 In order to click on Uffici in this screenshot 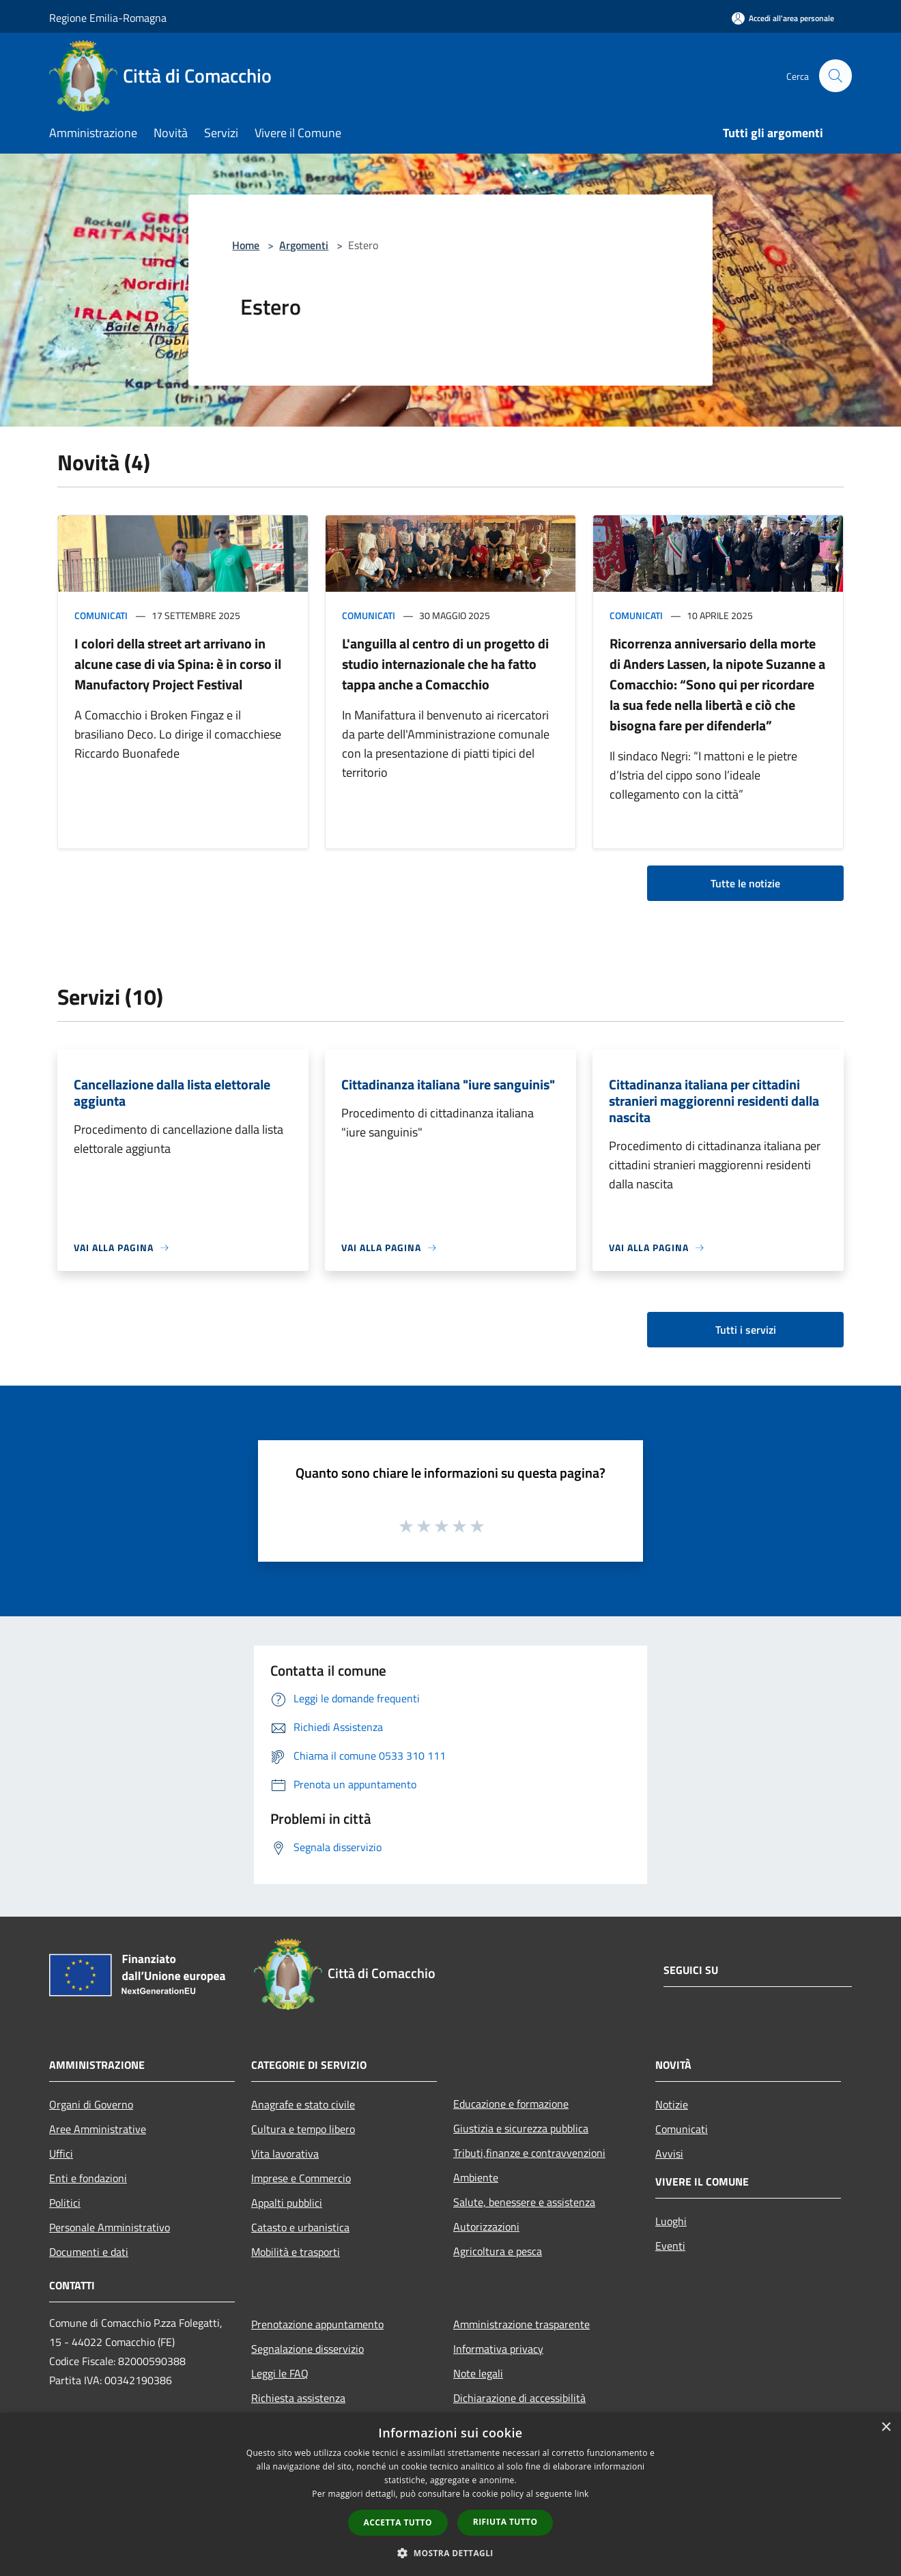, I will do `click(61, 2153)`.